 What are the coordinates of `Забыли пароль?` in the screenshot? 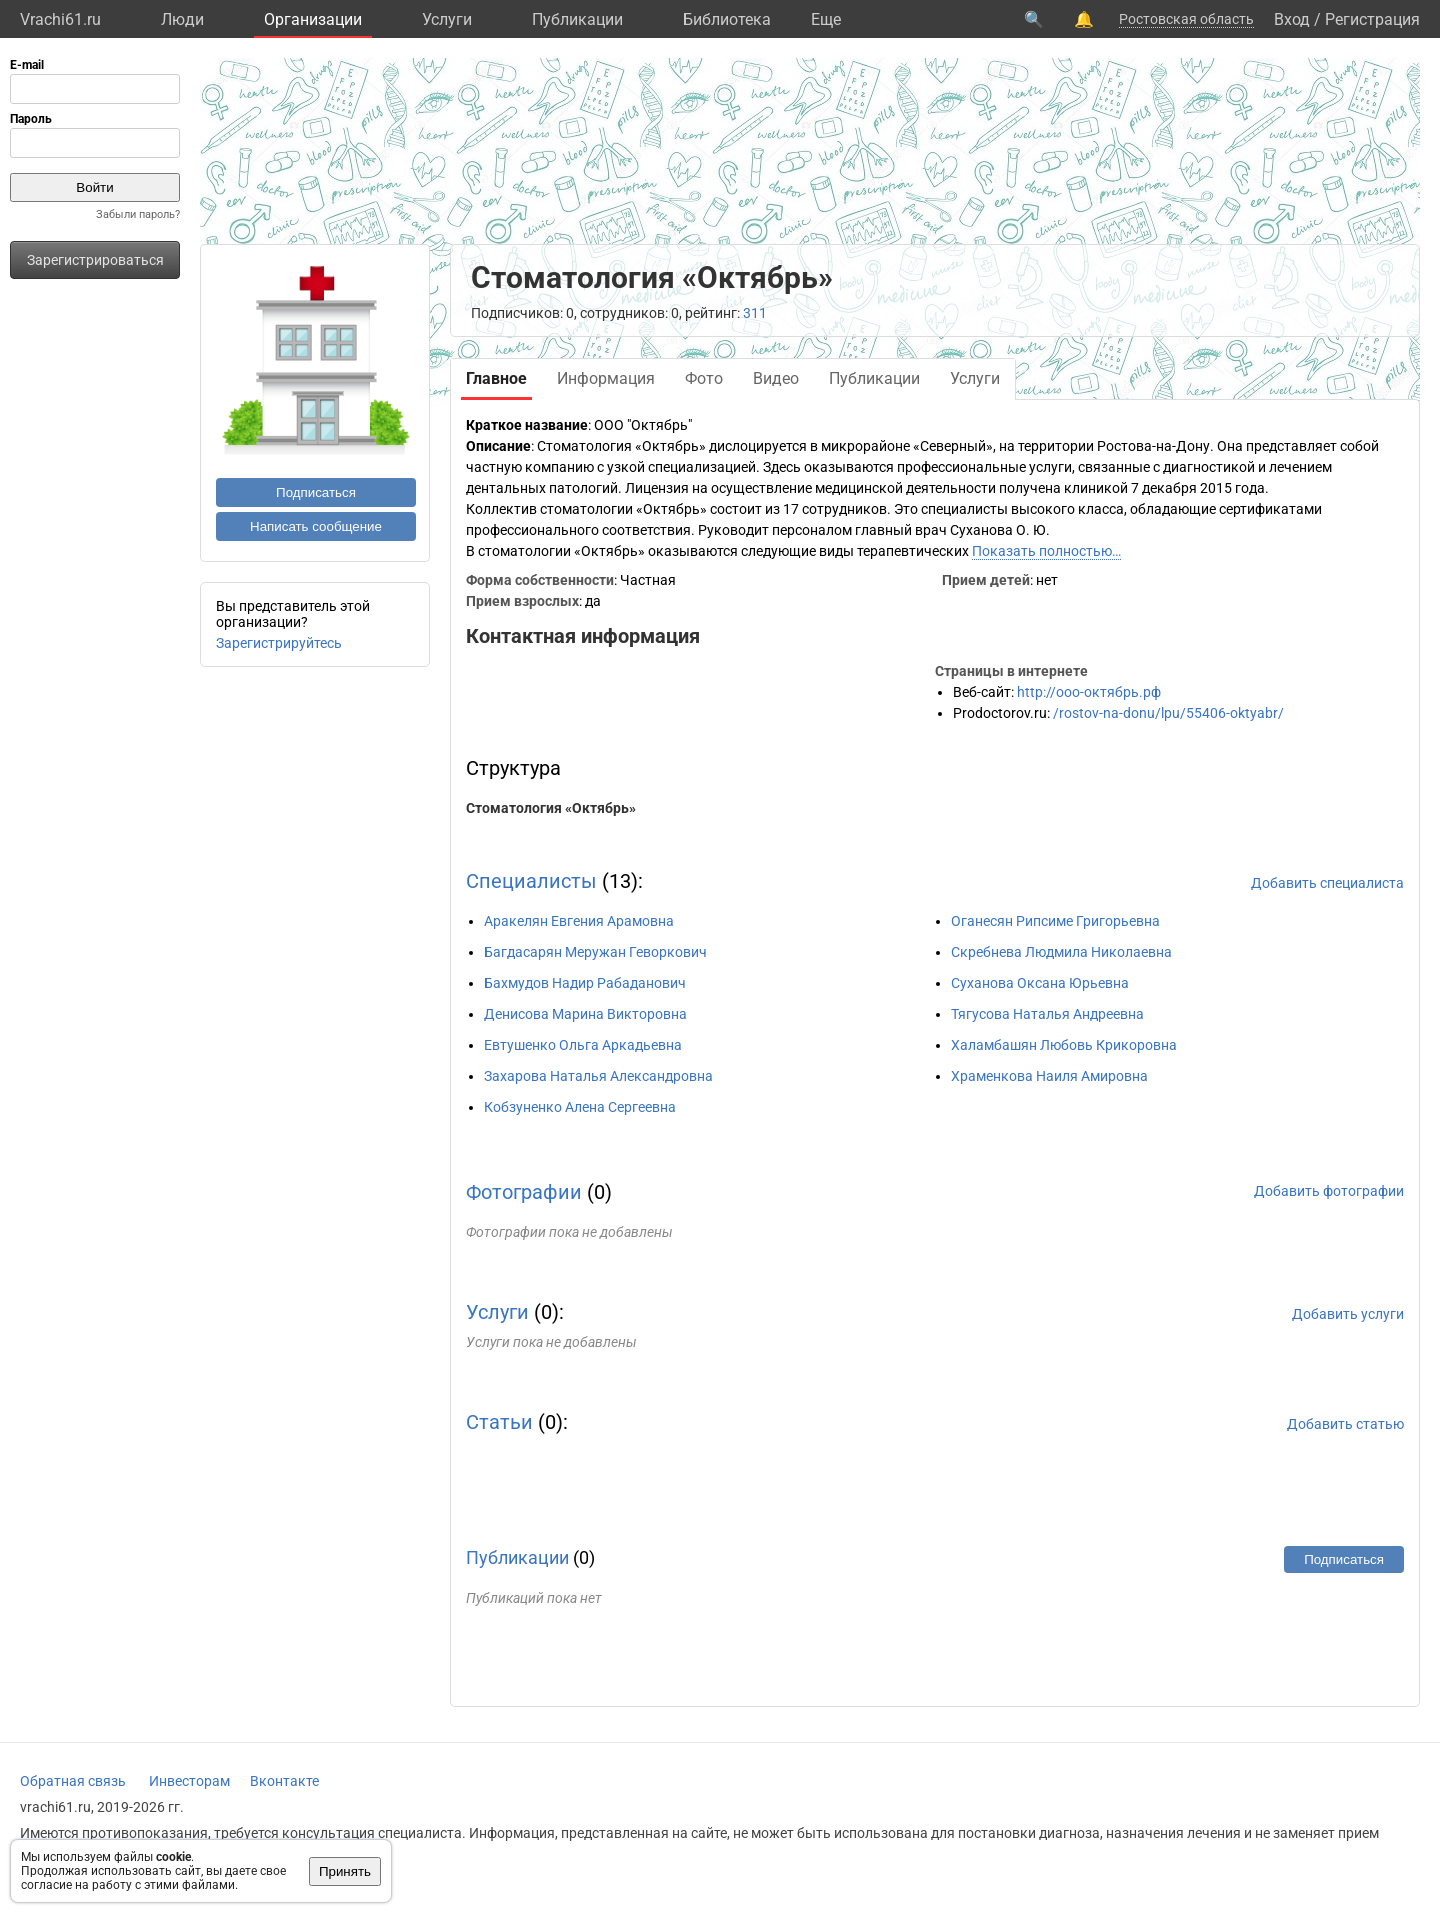 It's located at (138, 214).